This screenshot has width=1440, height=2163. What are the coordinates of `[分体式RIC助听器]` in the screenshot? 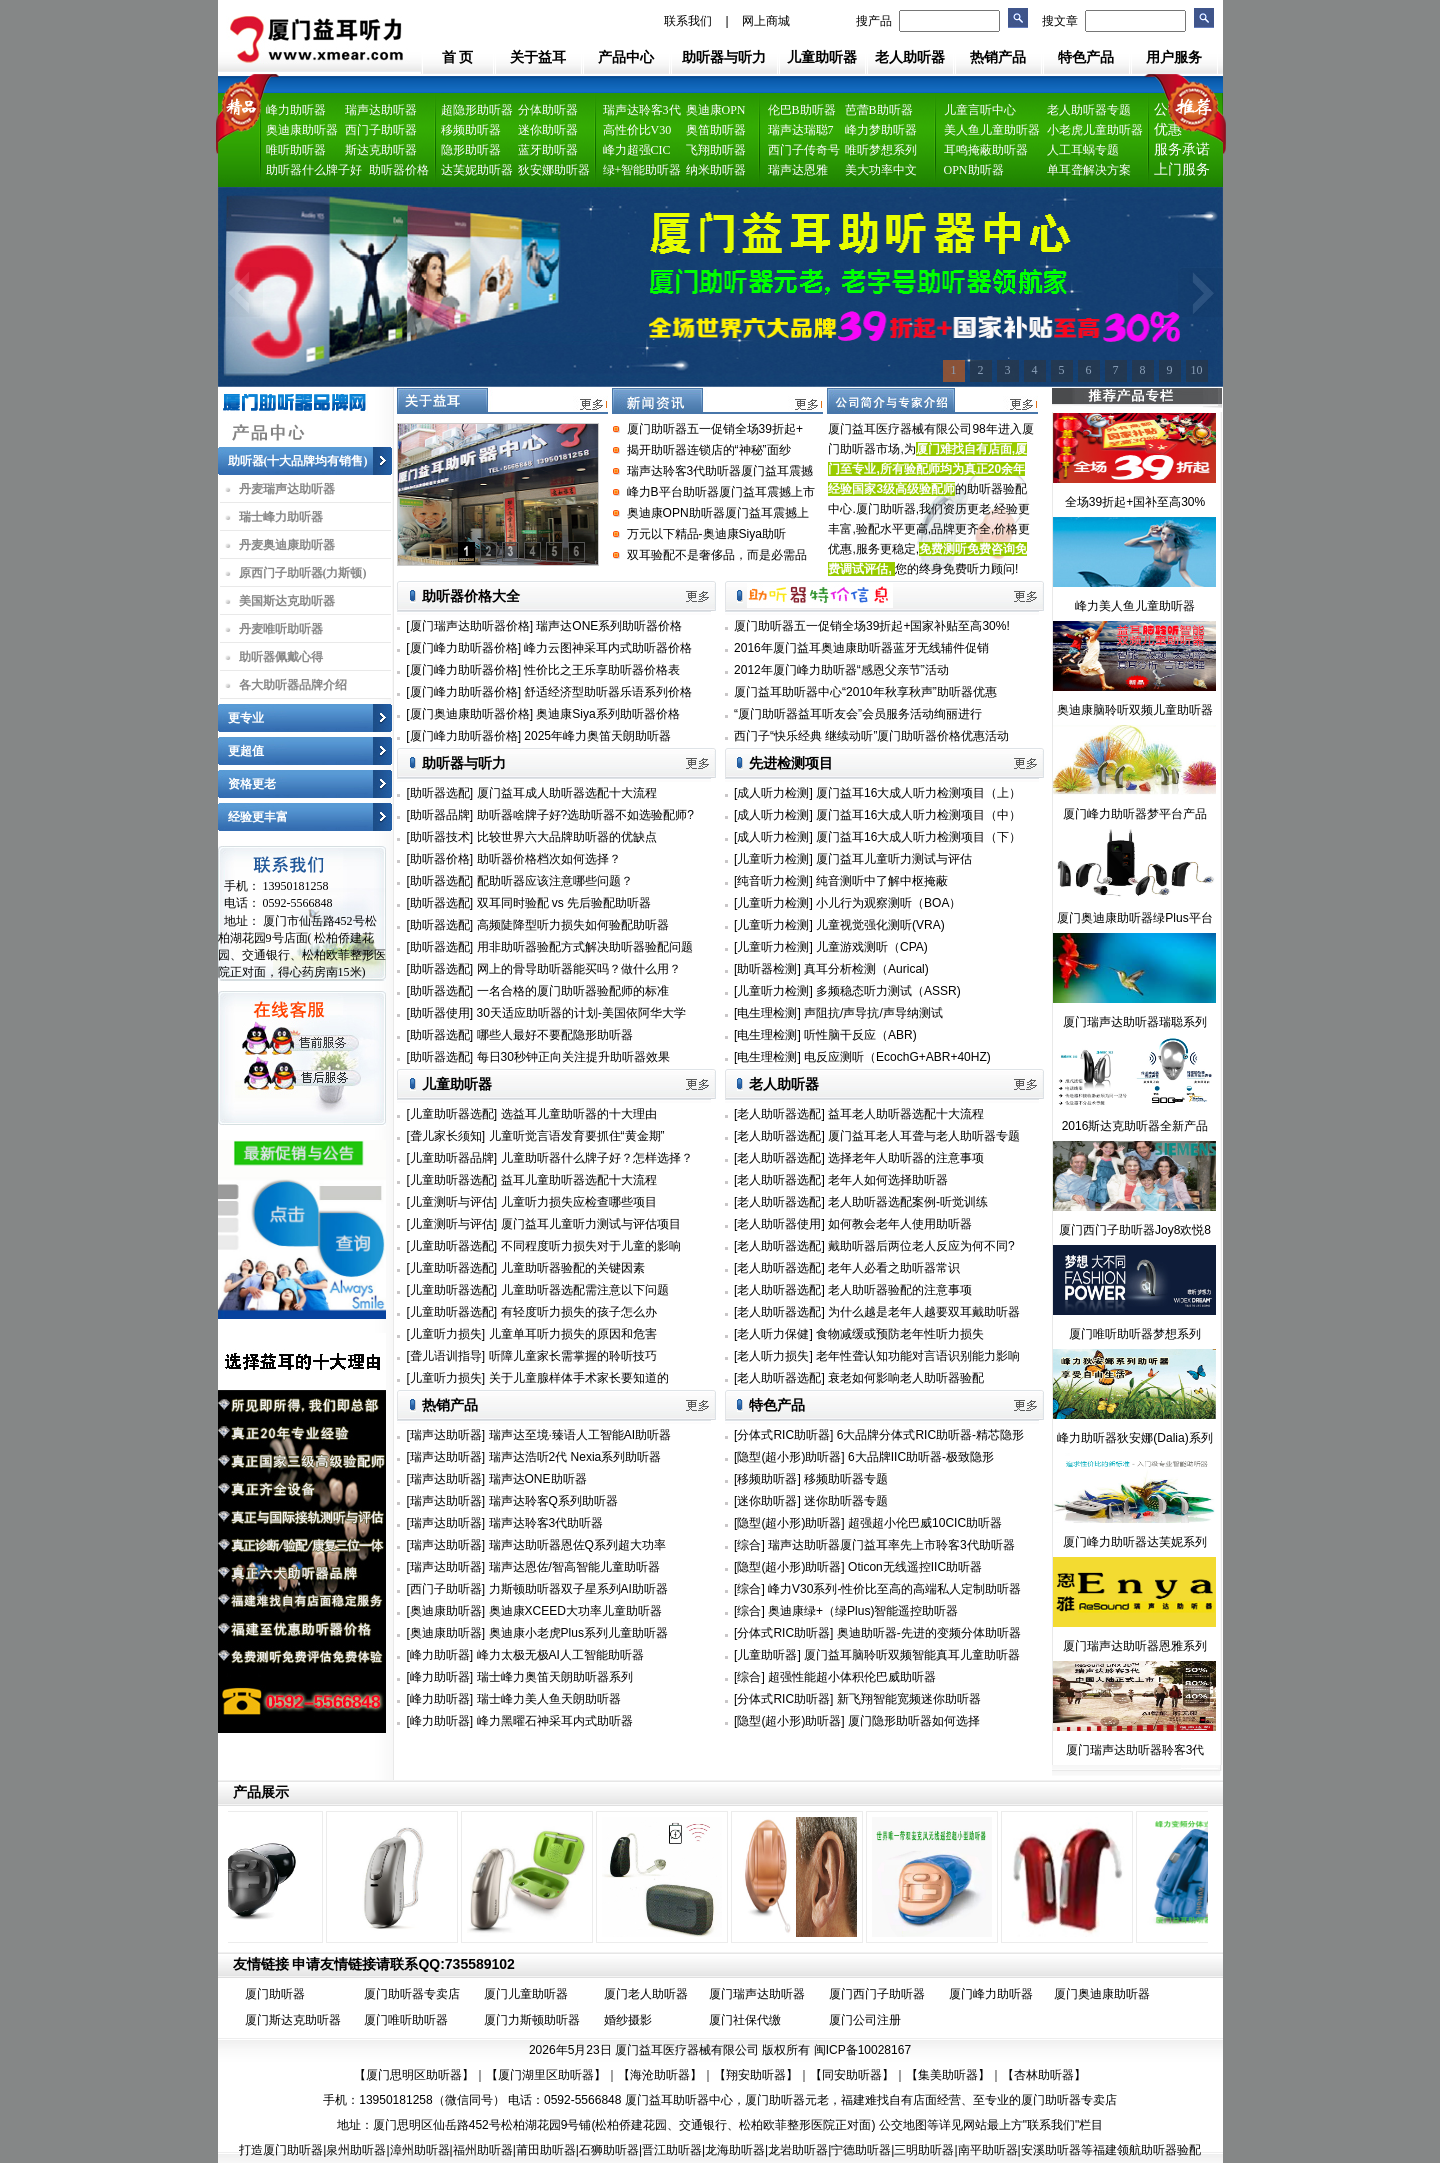 It's located at (783, 1435).